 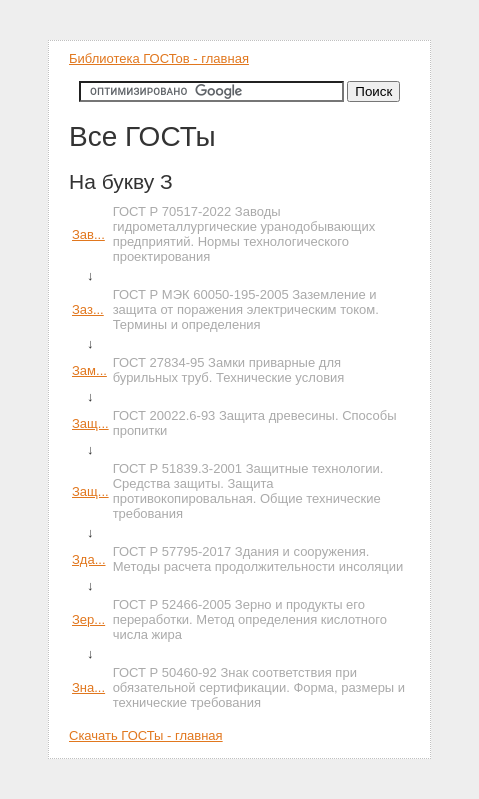 What do you see at coordinates (159, 58) in the screenshot?
I see `Библиотека ГОСТов - главная` at bounding box center [159, 58].